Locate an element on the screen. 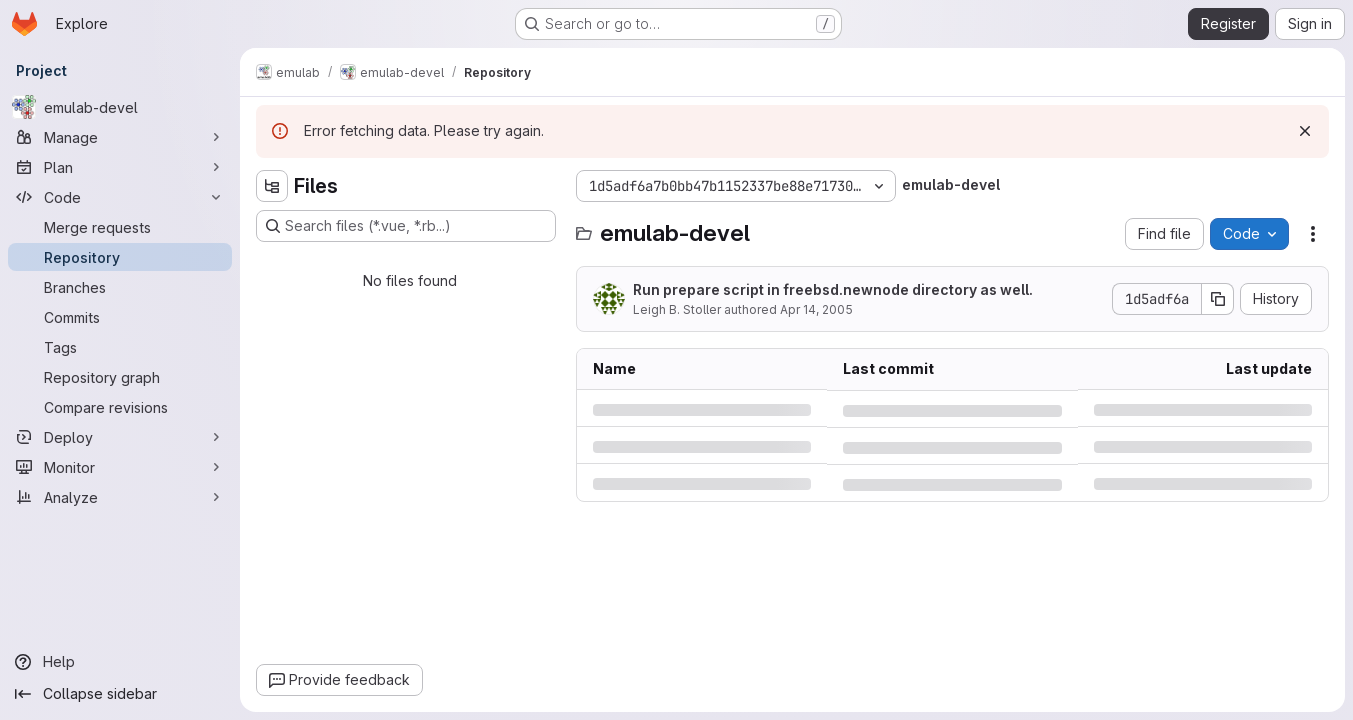  [Monitor] is located at coordinates (120, 467).